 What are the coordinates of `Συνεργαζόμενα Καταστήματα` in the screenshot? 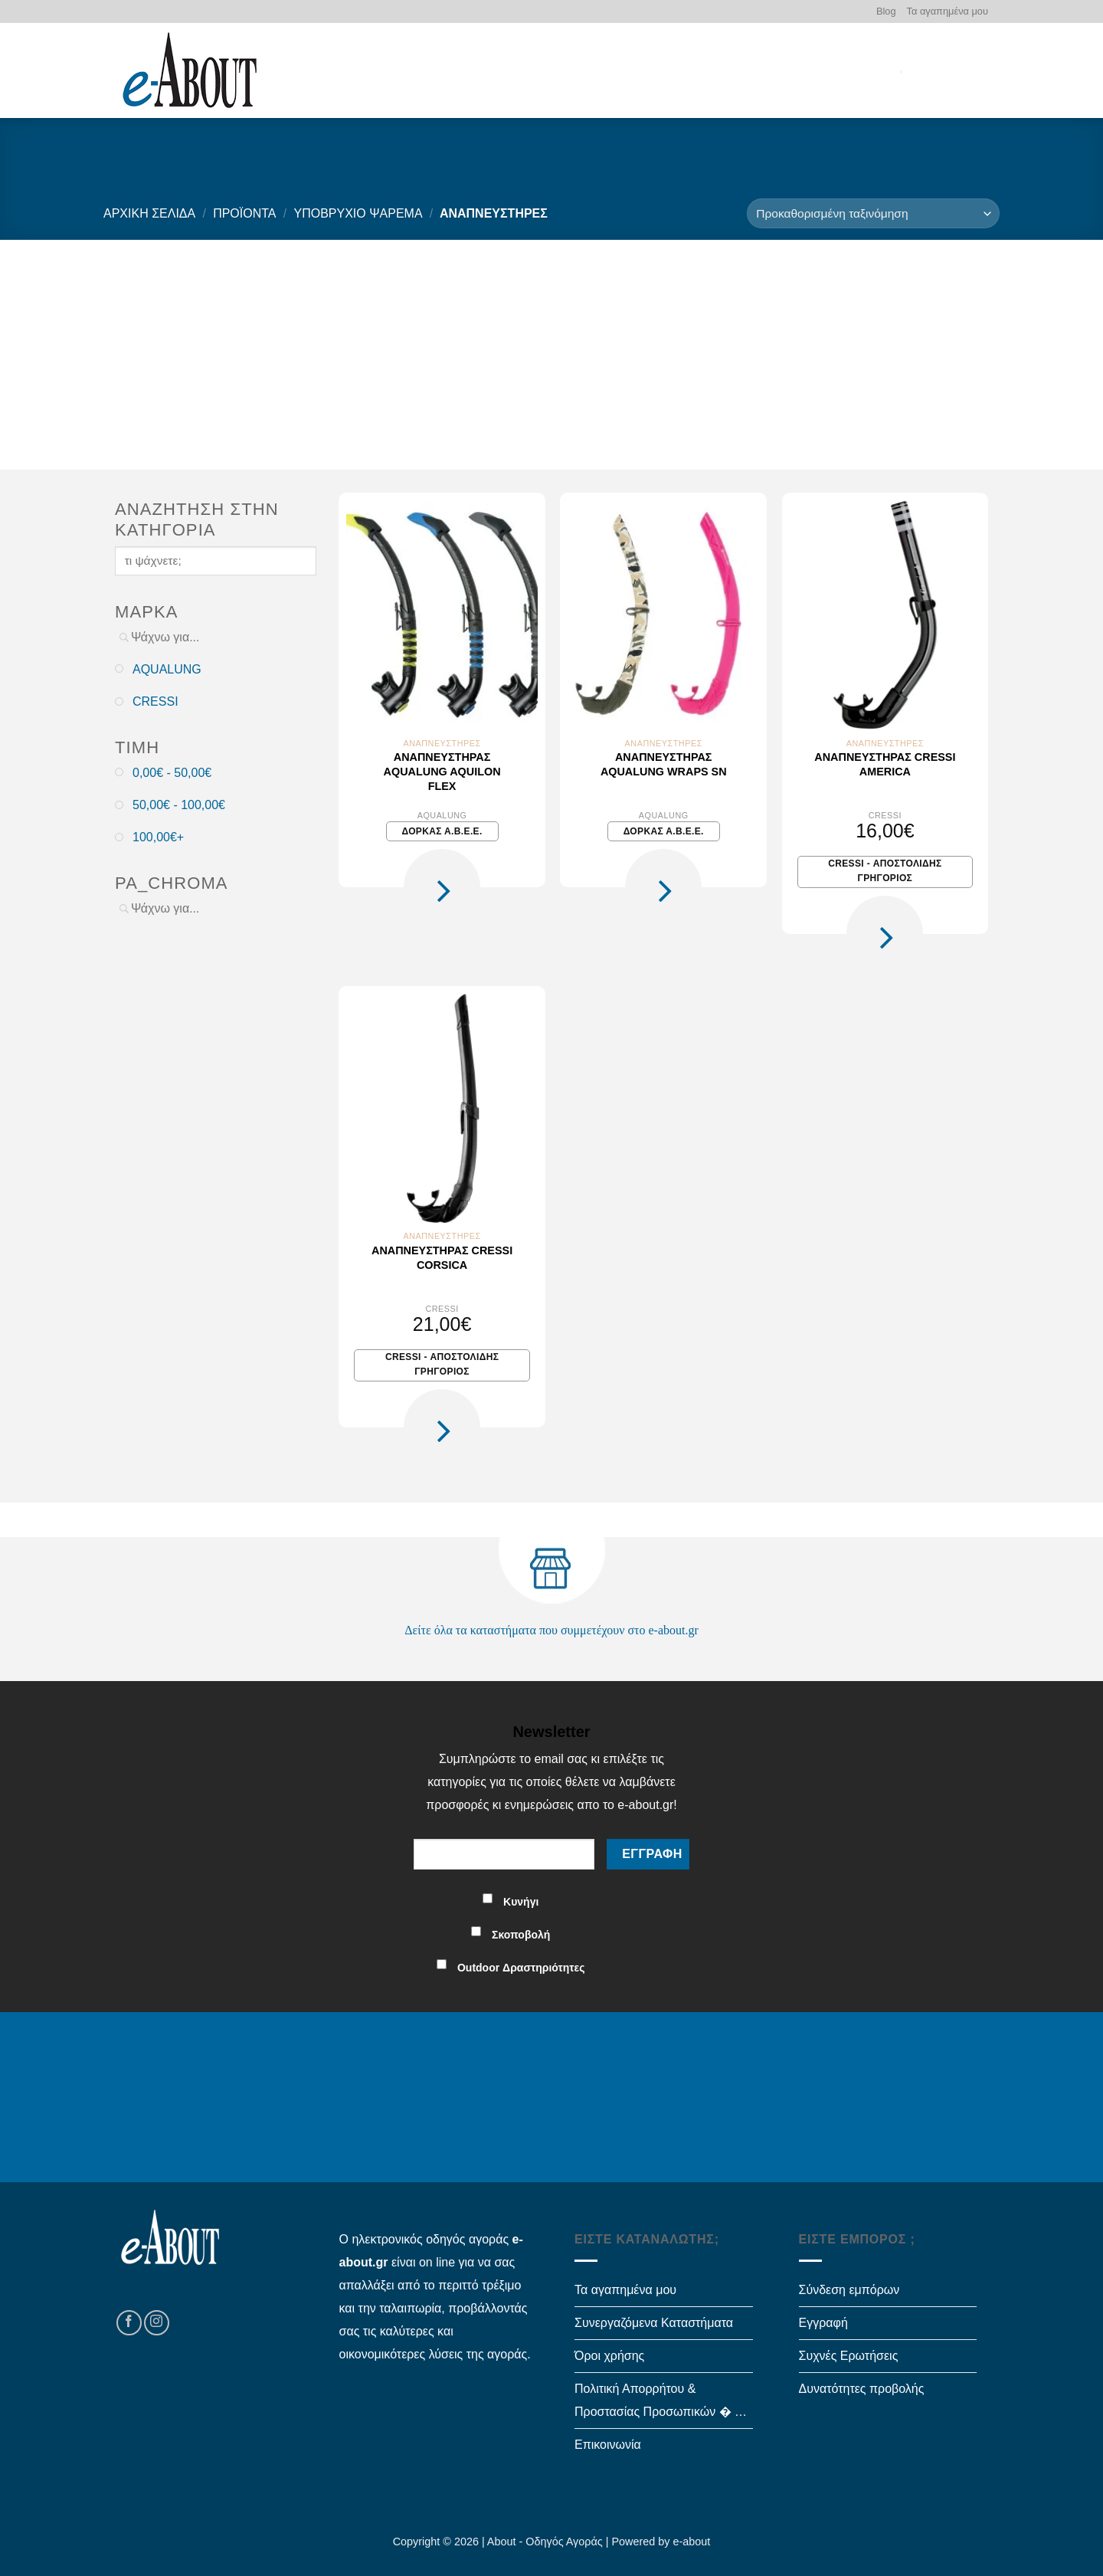 It's located at (653, 2322).